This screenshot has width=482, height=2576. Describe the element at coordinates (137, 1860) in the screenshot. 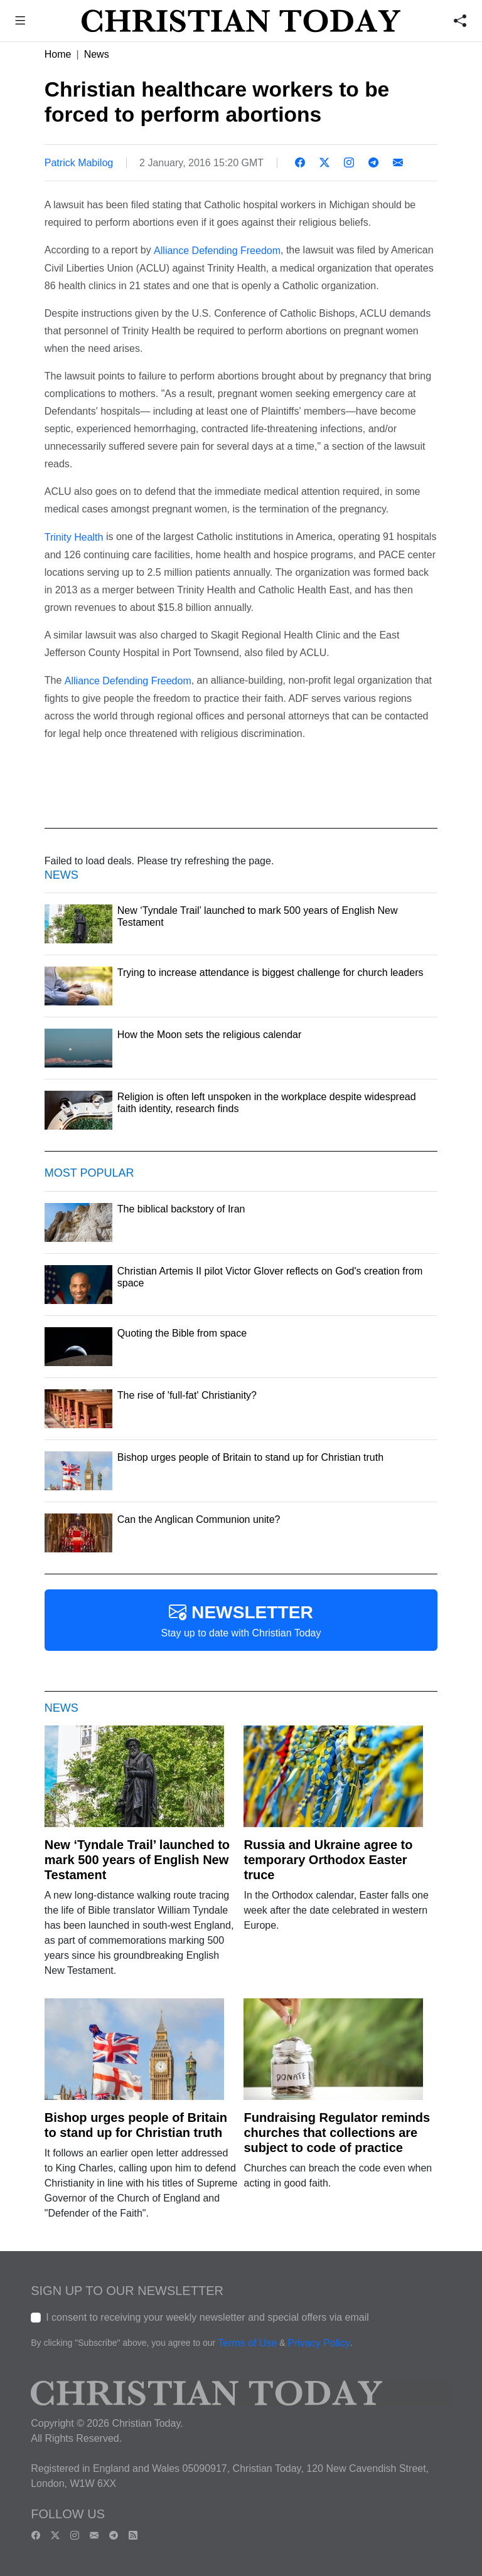

I see `New ‘Tyndale Trail’ launched to mark 500 years of English New Testament` at that location.